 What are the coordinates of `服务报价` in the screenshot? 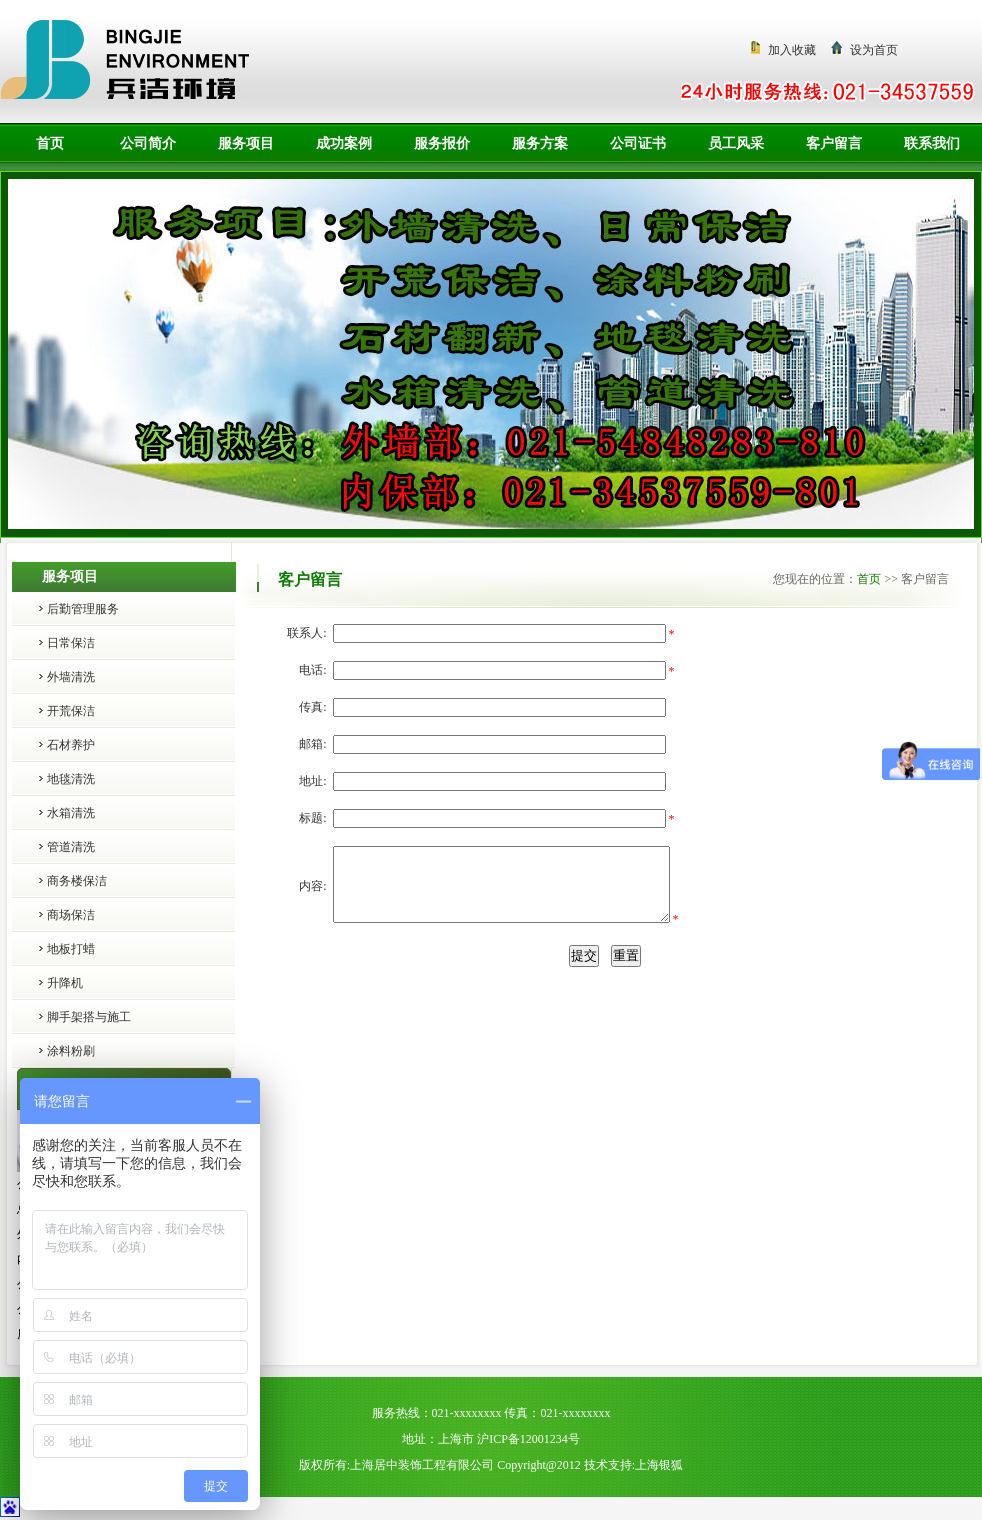 It's located at (442, 143).